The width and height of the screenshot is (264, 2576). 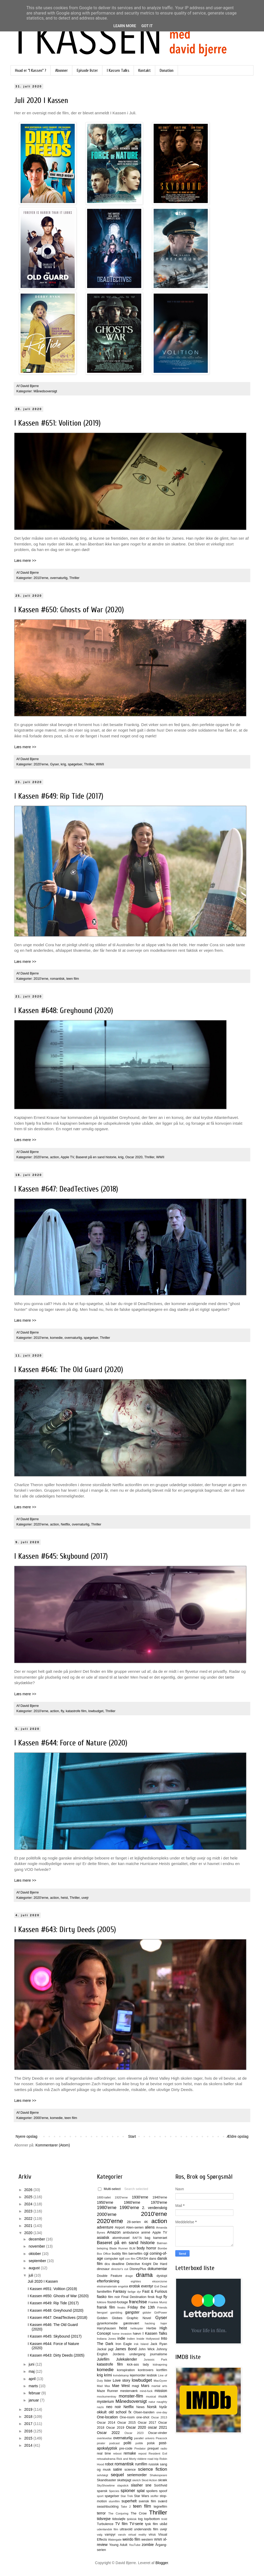 I want to click on Star Trek, so click(x=127, y=2496).